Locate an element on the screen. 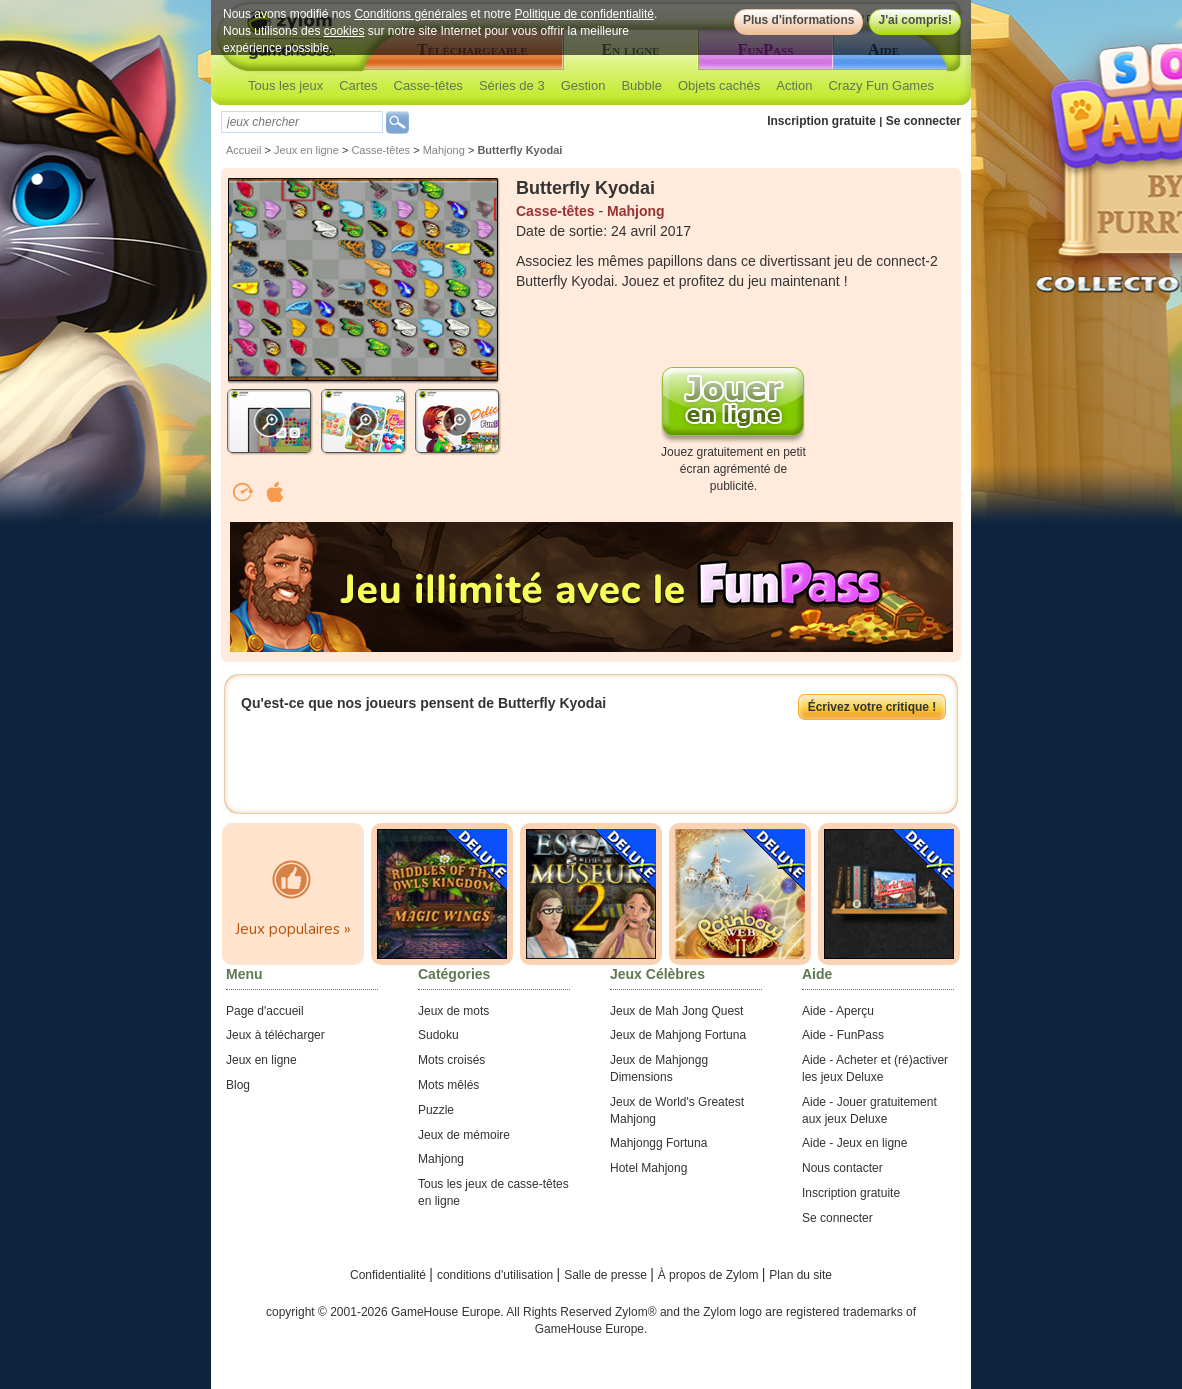  Accueil is located at coordinates (243, 150).